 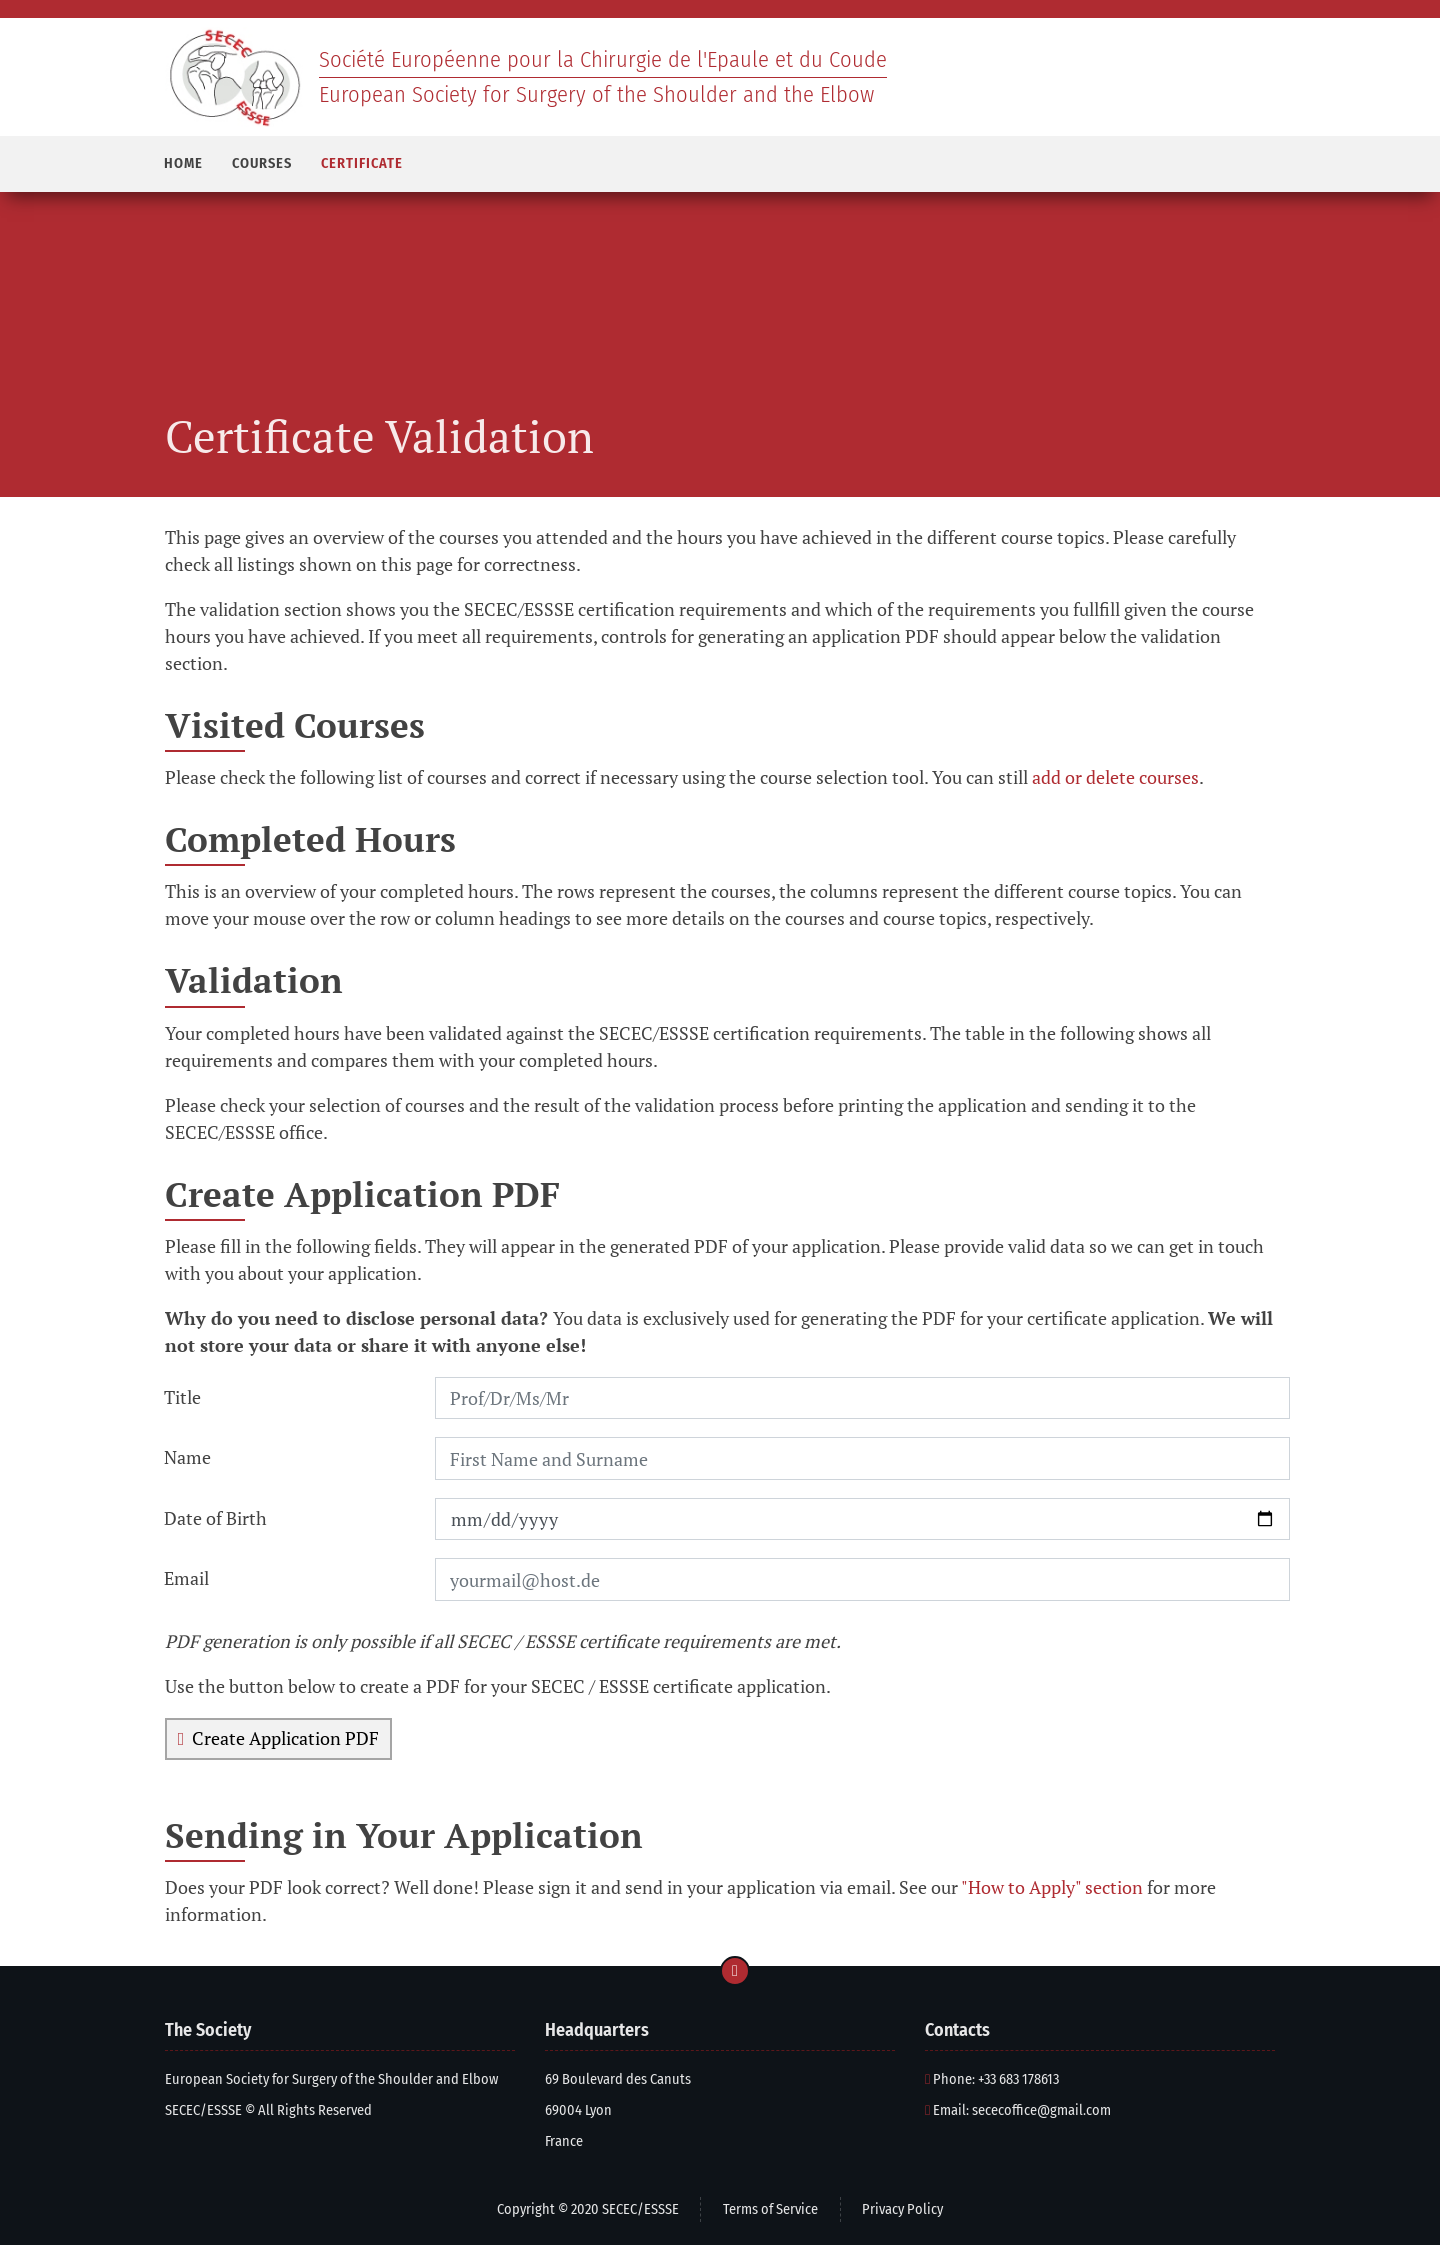 I want to click on Date of Birth, so click(x=215, y=1518).